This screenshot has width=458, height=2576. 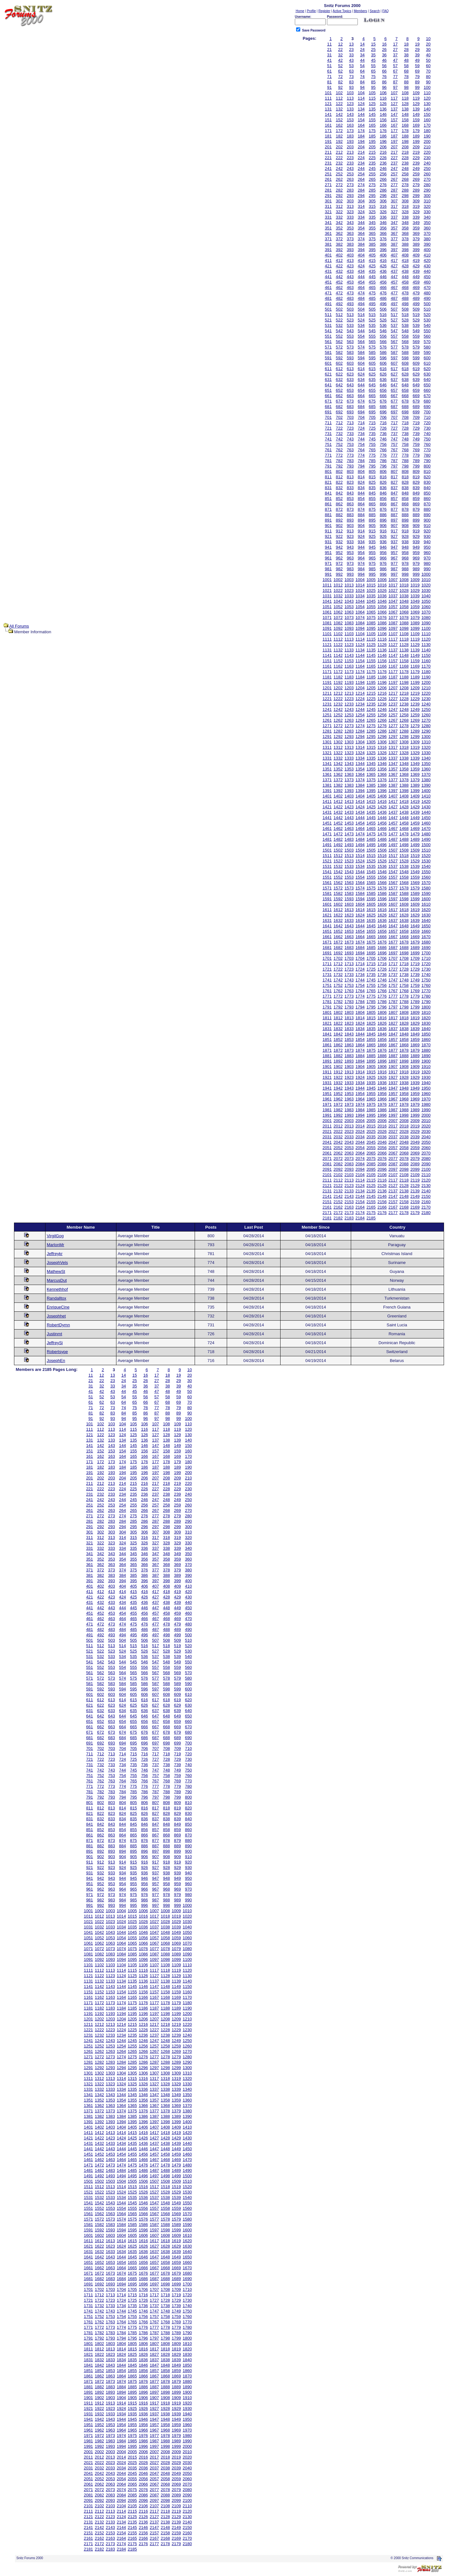 I want to click on 114, so click(x=361, y=98).